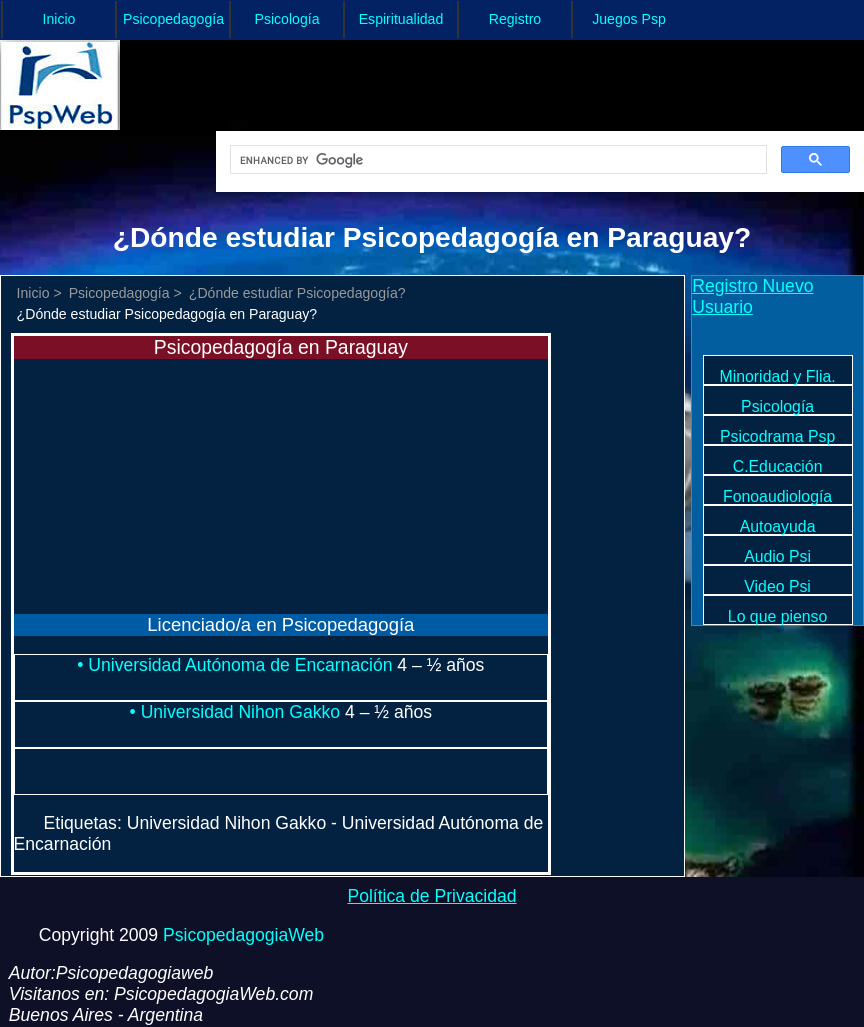 The image size is (864, 1027). Describe the element at coordinates (778, 526) in the screenshot. I see `Autoayuda` at that location.